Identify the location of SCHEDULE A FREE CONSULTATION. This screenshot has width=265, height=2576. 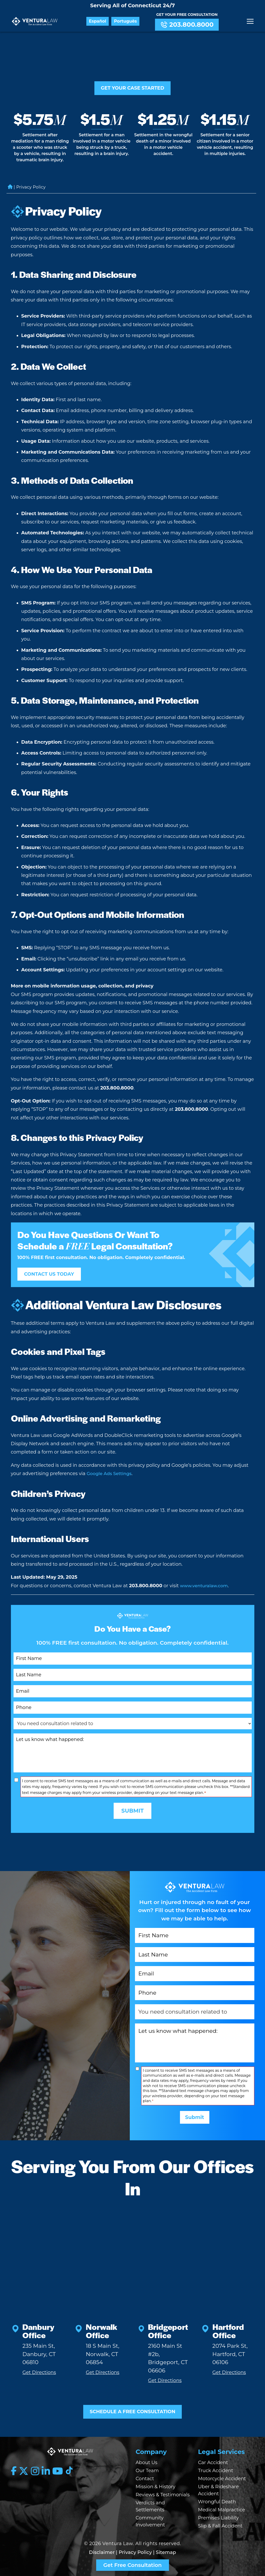
(133, 2410).